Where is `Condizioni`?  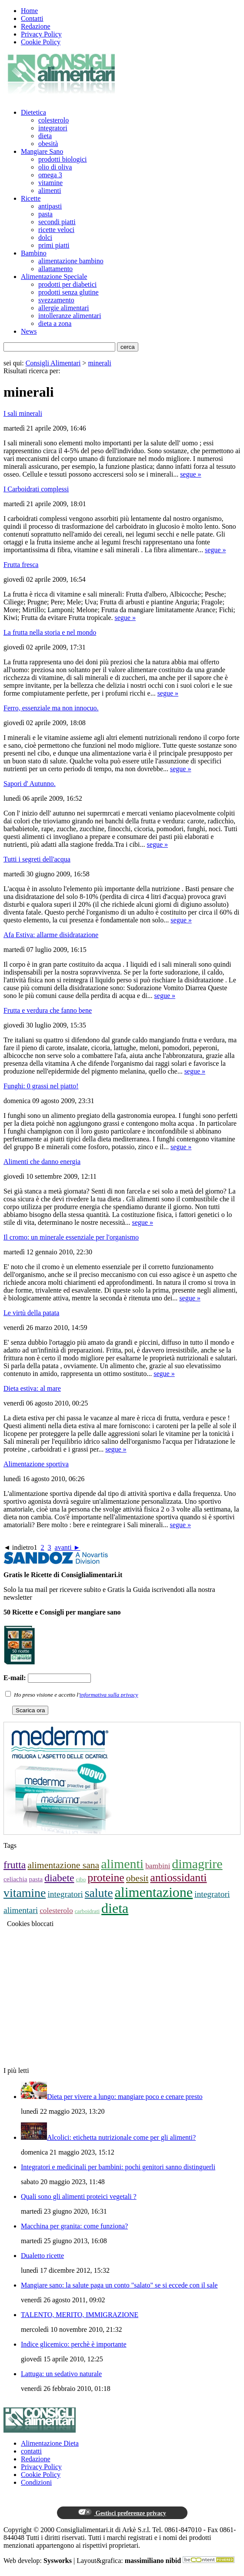 Condizioni is located at coordinates (36, 2482).